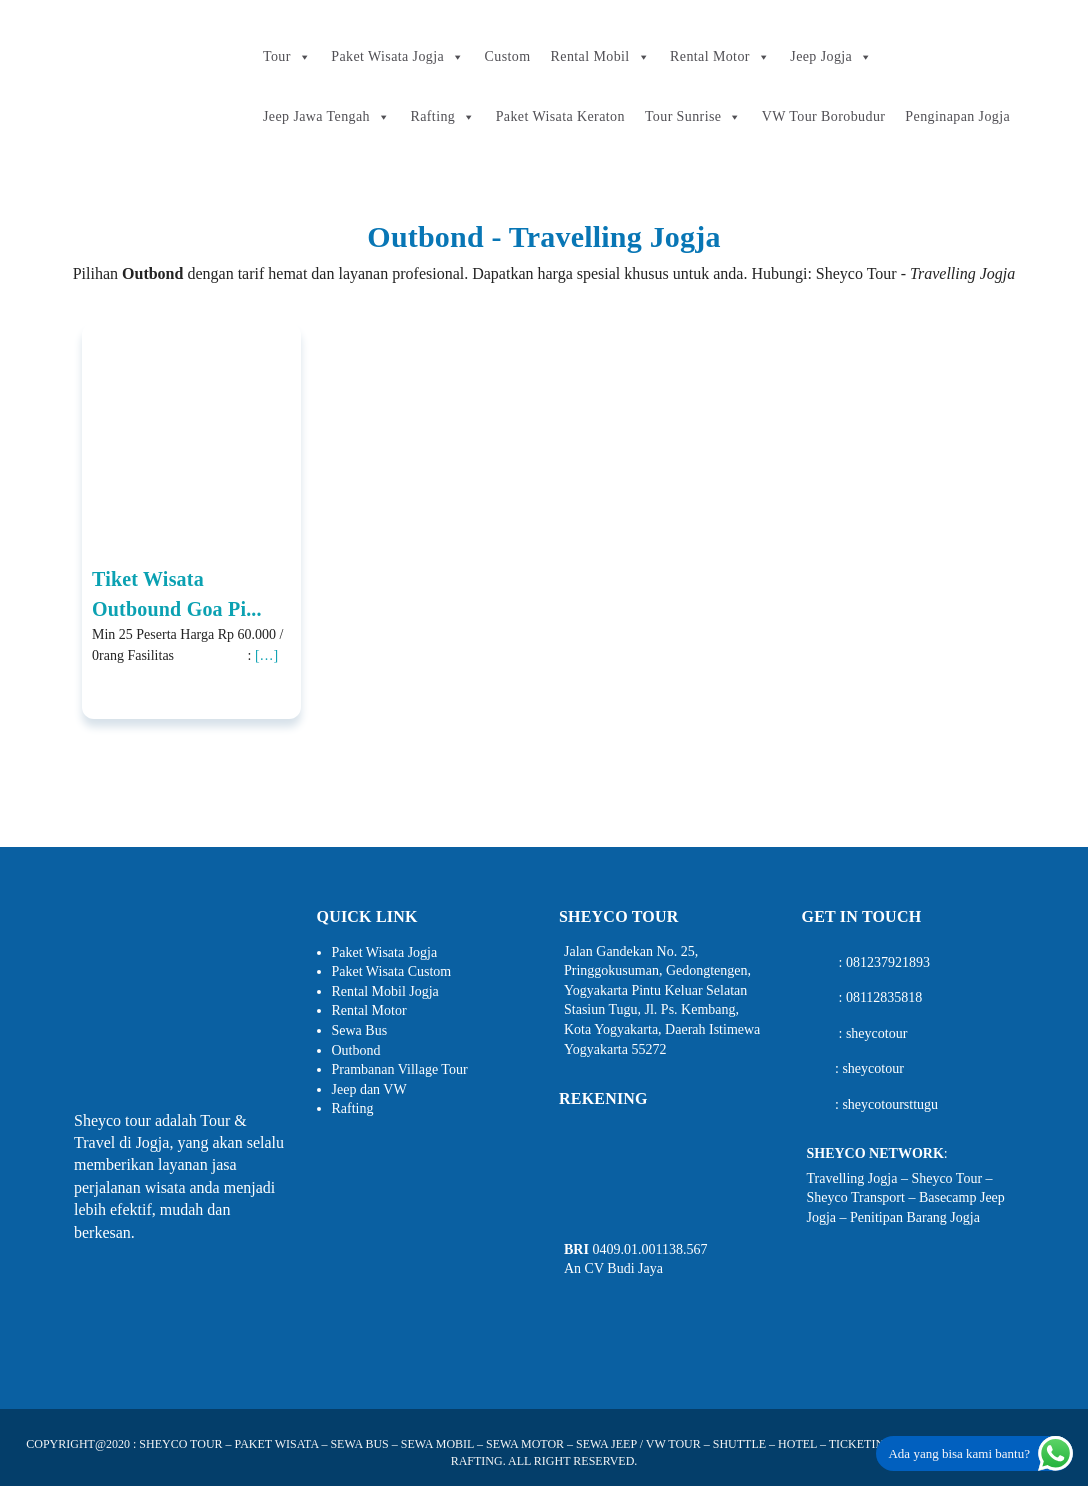  Describe the element at coordinates (266, 655) in the screenshot. I see `[…]` at that location.